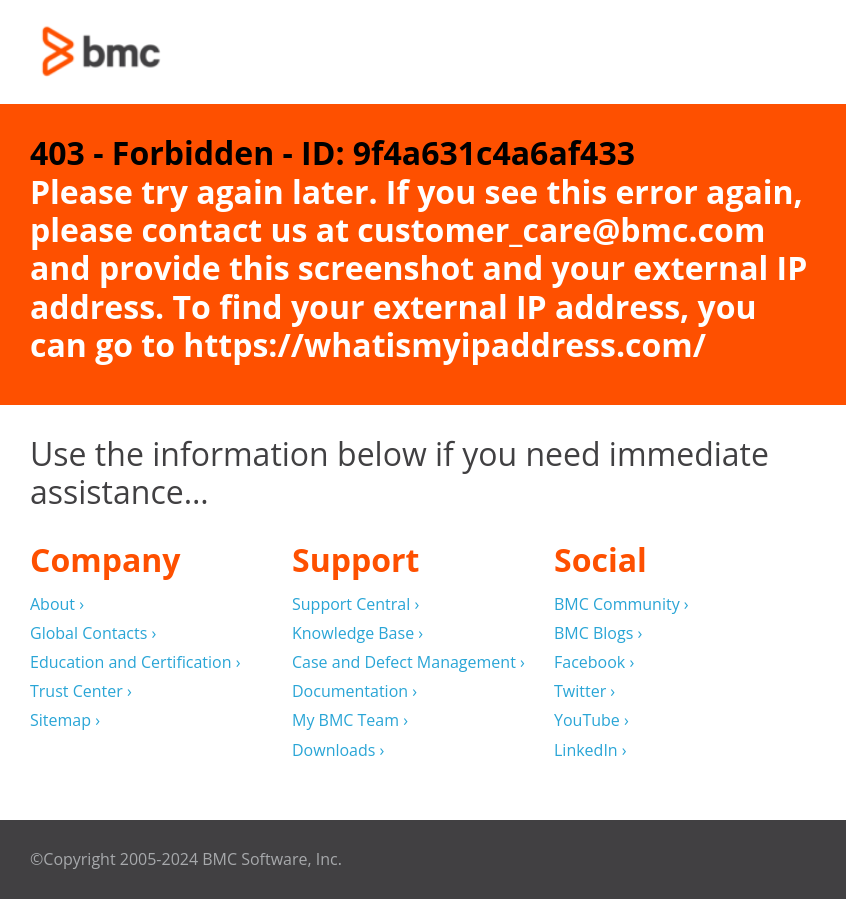 The image size is (846, 899). I want to click on Twitter ›, so click(584, 691).